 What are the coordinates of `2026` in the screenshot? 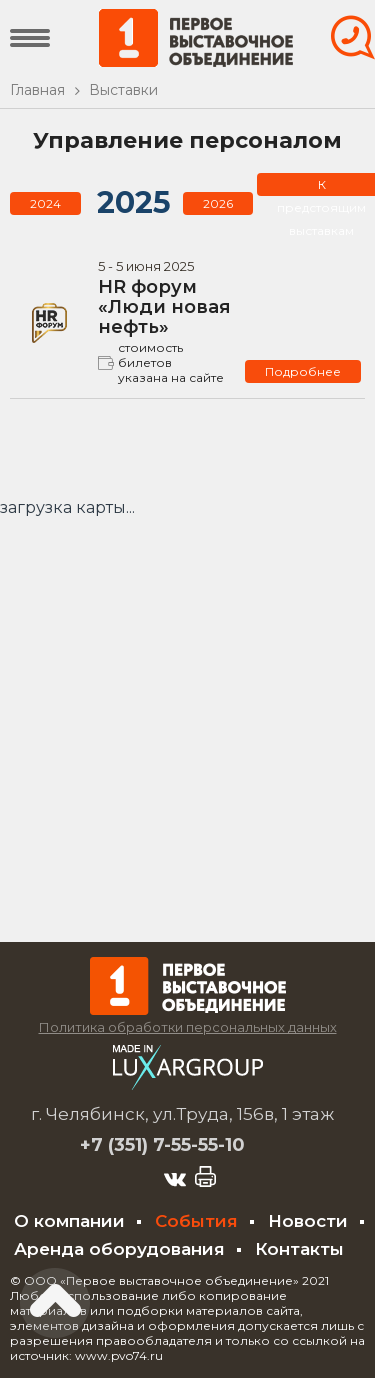 It's located at (218, 203).